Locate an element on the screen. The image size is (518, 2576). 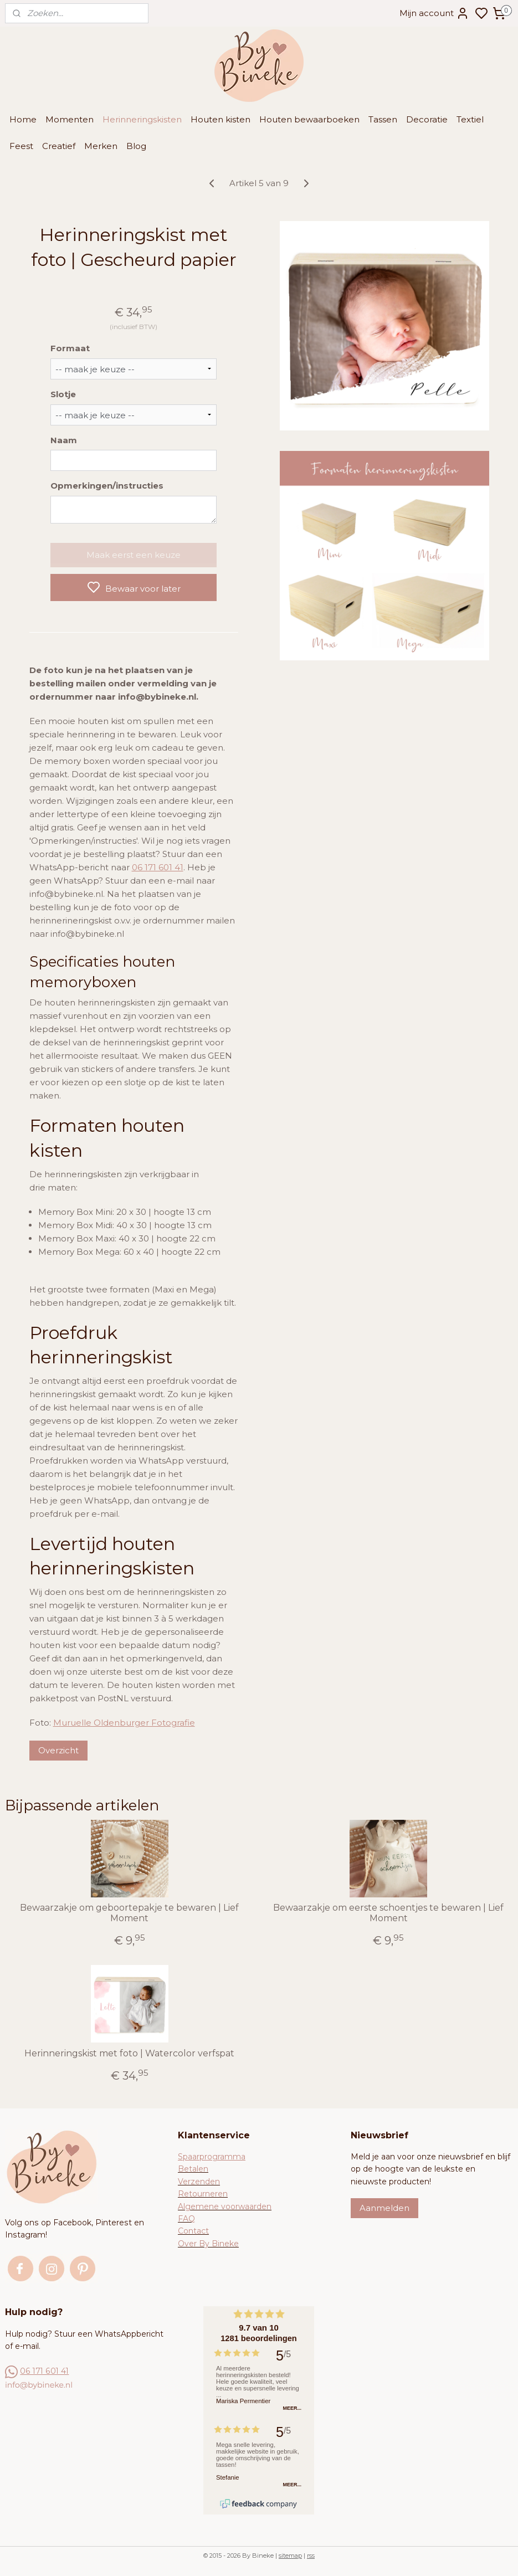
Houten bewaarboeken is located at coordinates (309, 119).